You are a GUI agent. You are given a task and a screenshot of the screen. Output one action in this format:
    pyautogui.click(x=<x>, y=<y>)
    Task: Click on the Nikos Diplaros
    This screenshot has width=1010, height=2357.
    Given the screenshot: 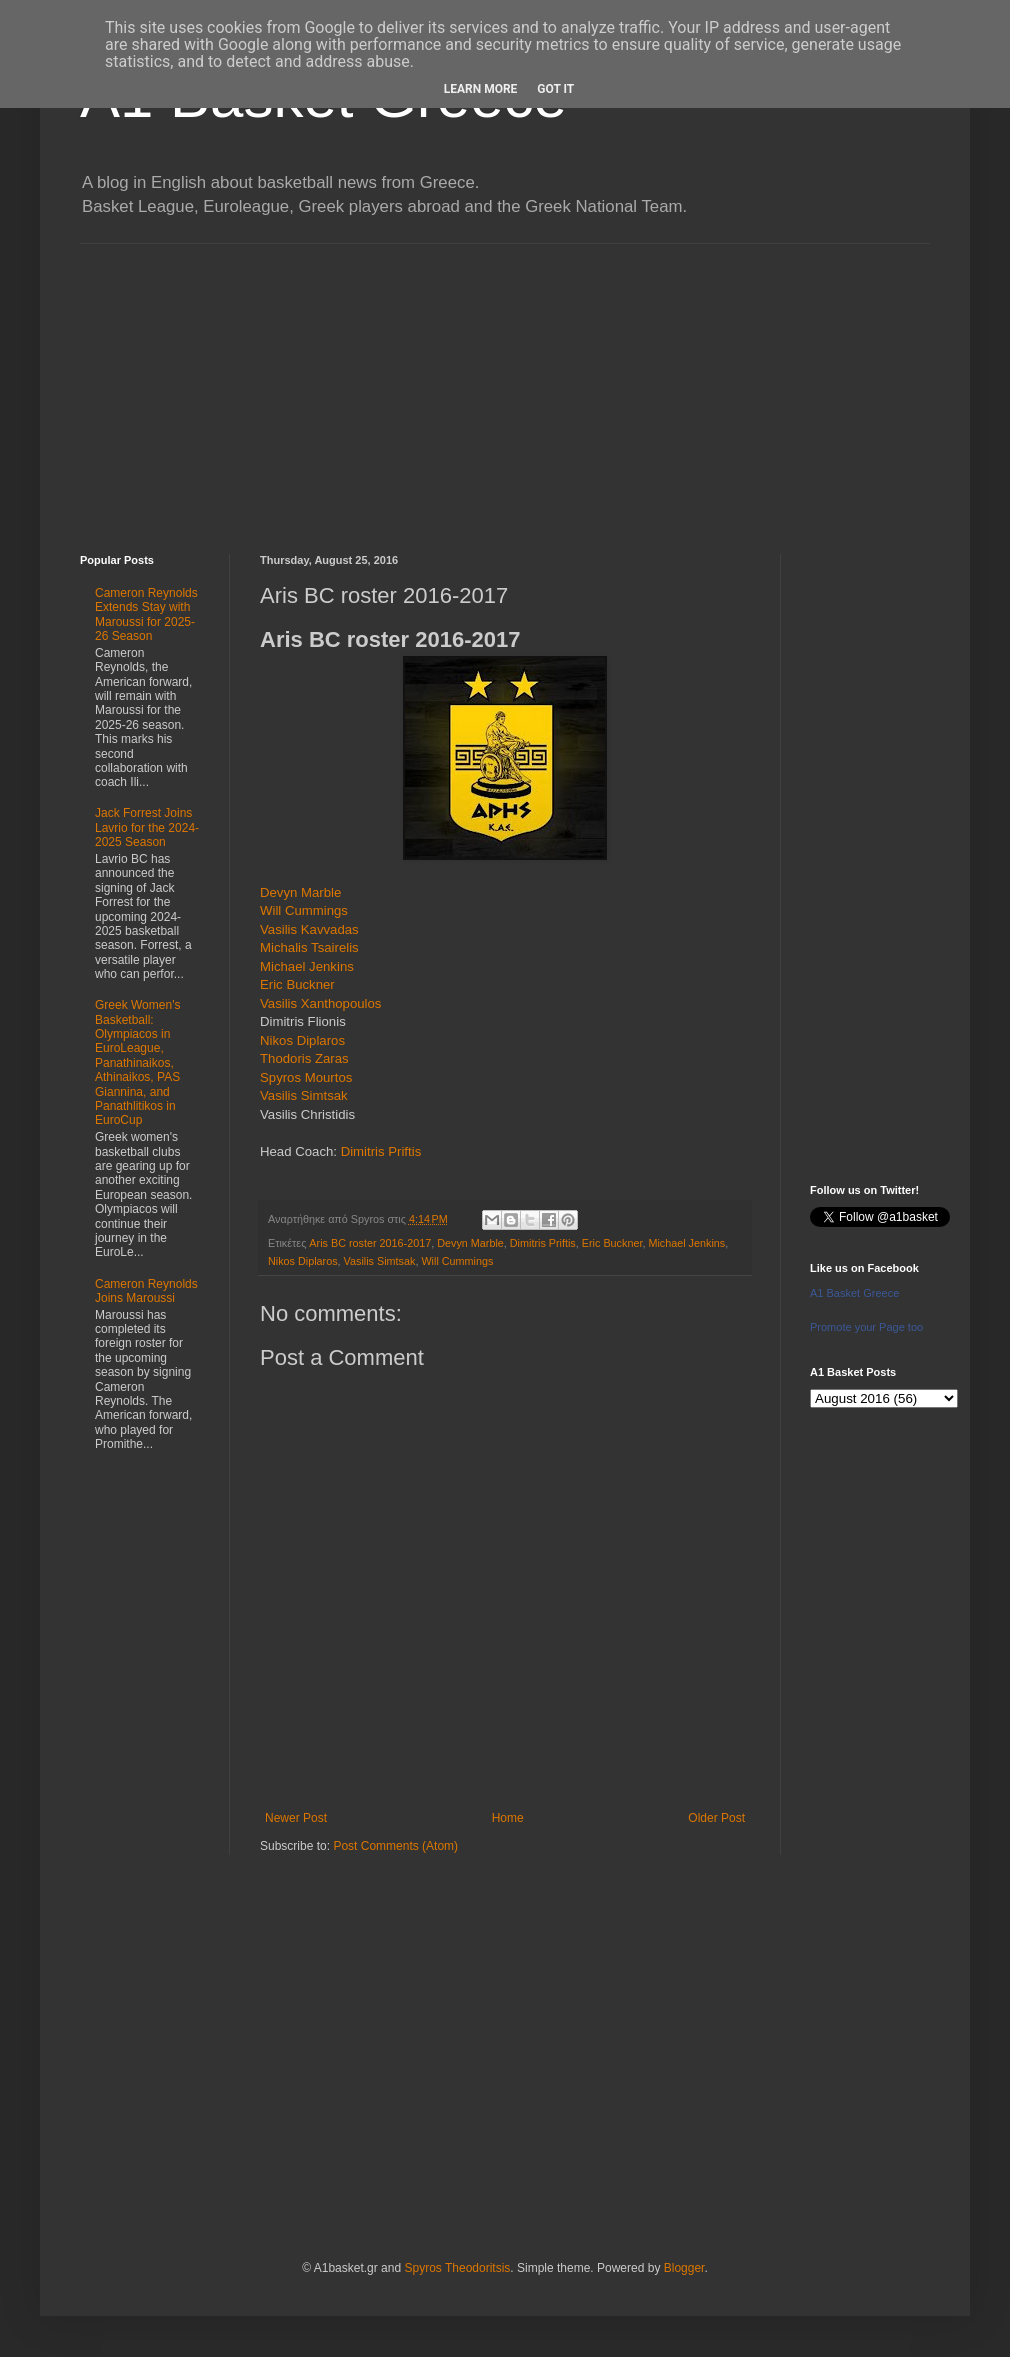 What is the action you would take?
    pyautogui.click(x=302, y=1040)
    